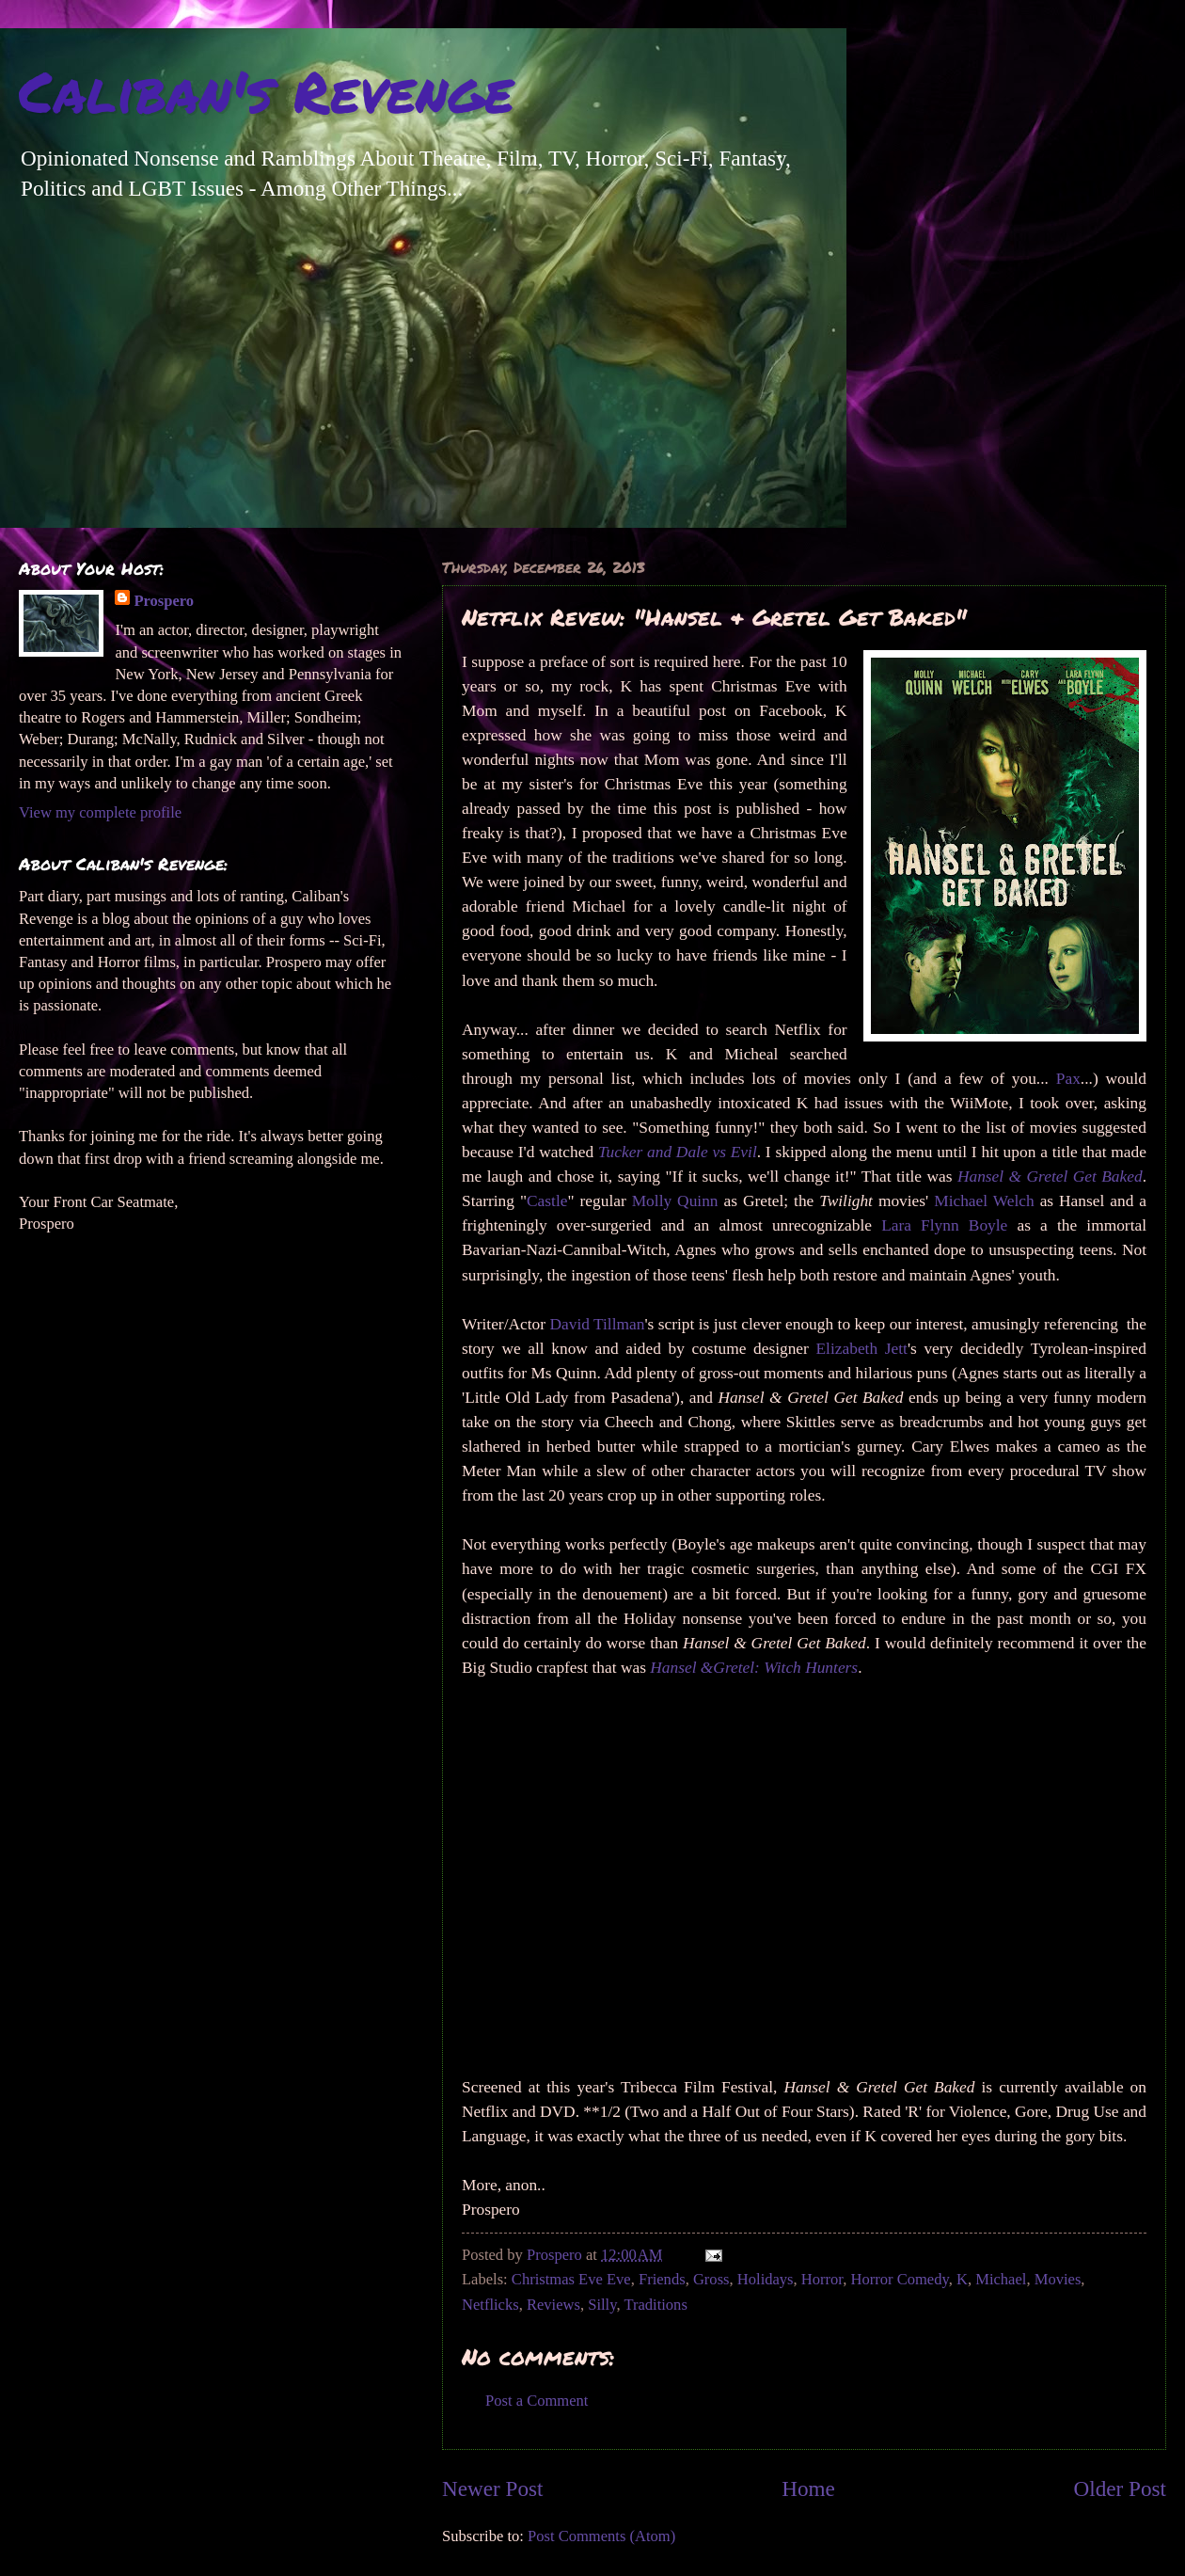  I want to click on Older Post, so click(1120, 2488).